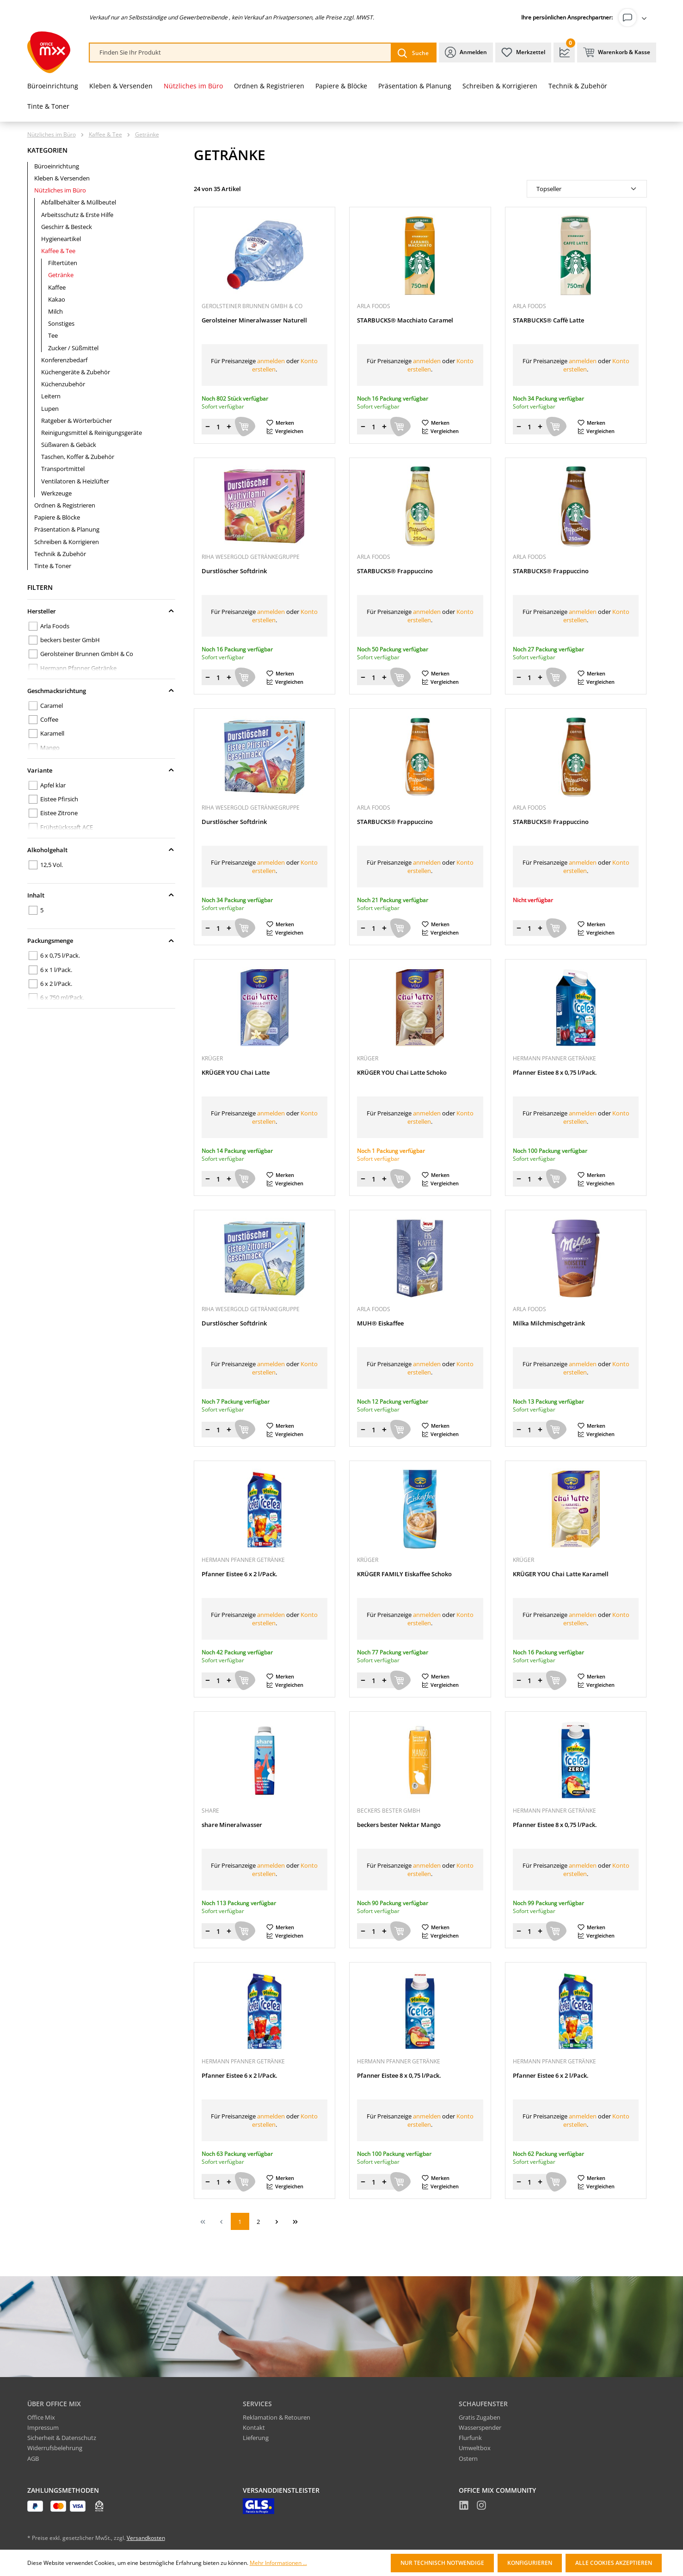 This screenshot has width=683, height=2576. What do you see at coordinates (548, 320) in the screenshot?
I see `STARBUCKS® Caffè Latte` at bounding box center [548, 320].